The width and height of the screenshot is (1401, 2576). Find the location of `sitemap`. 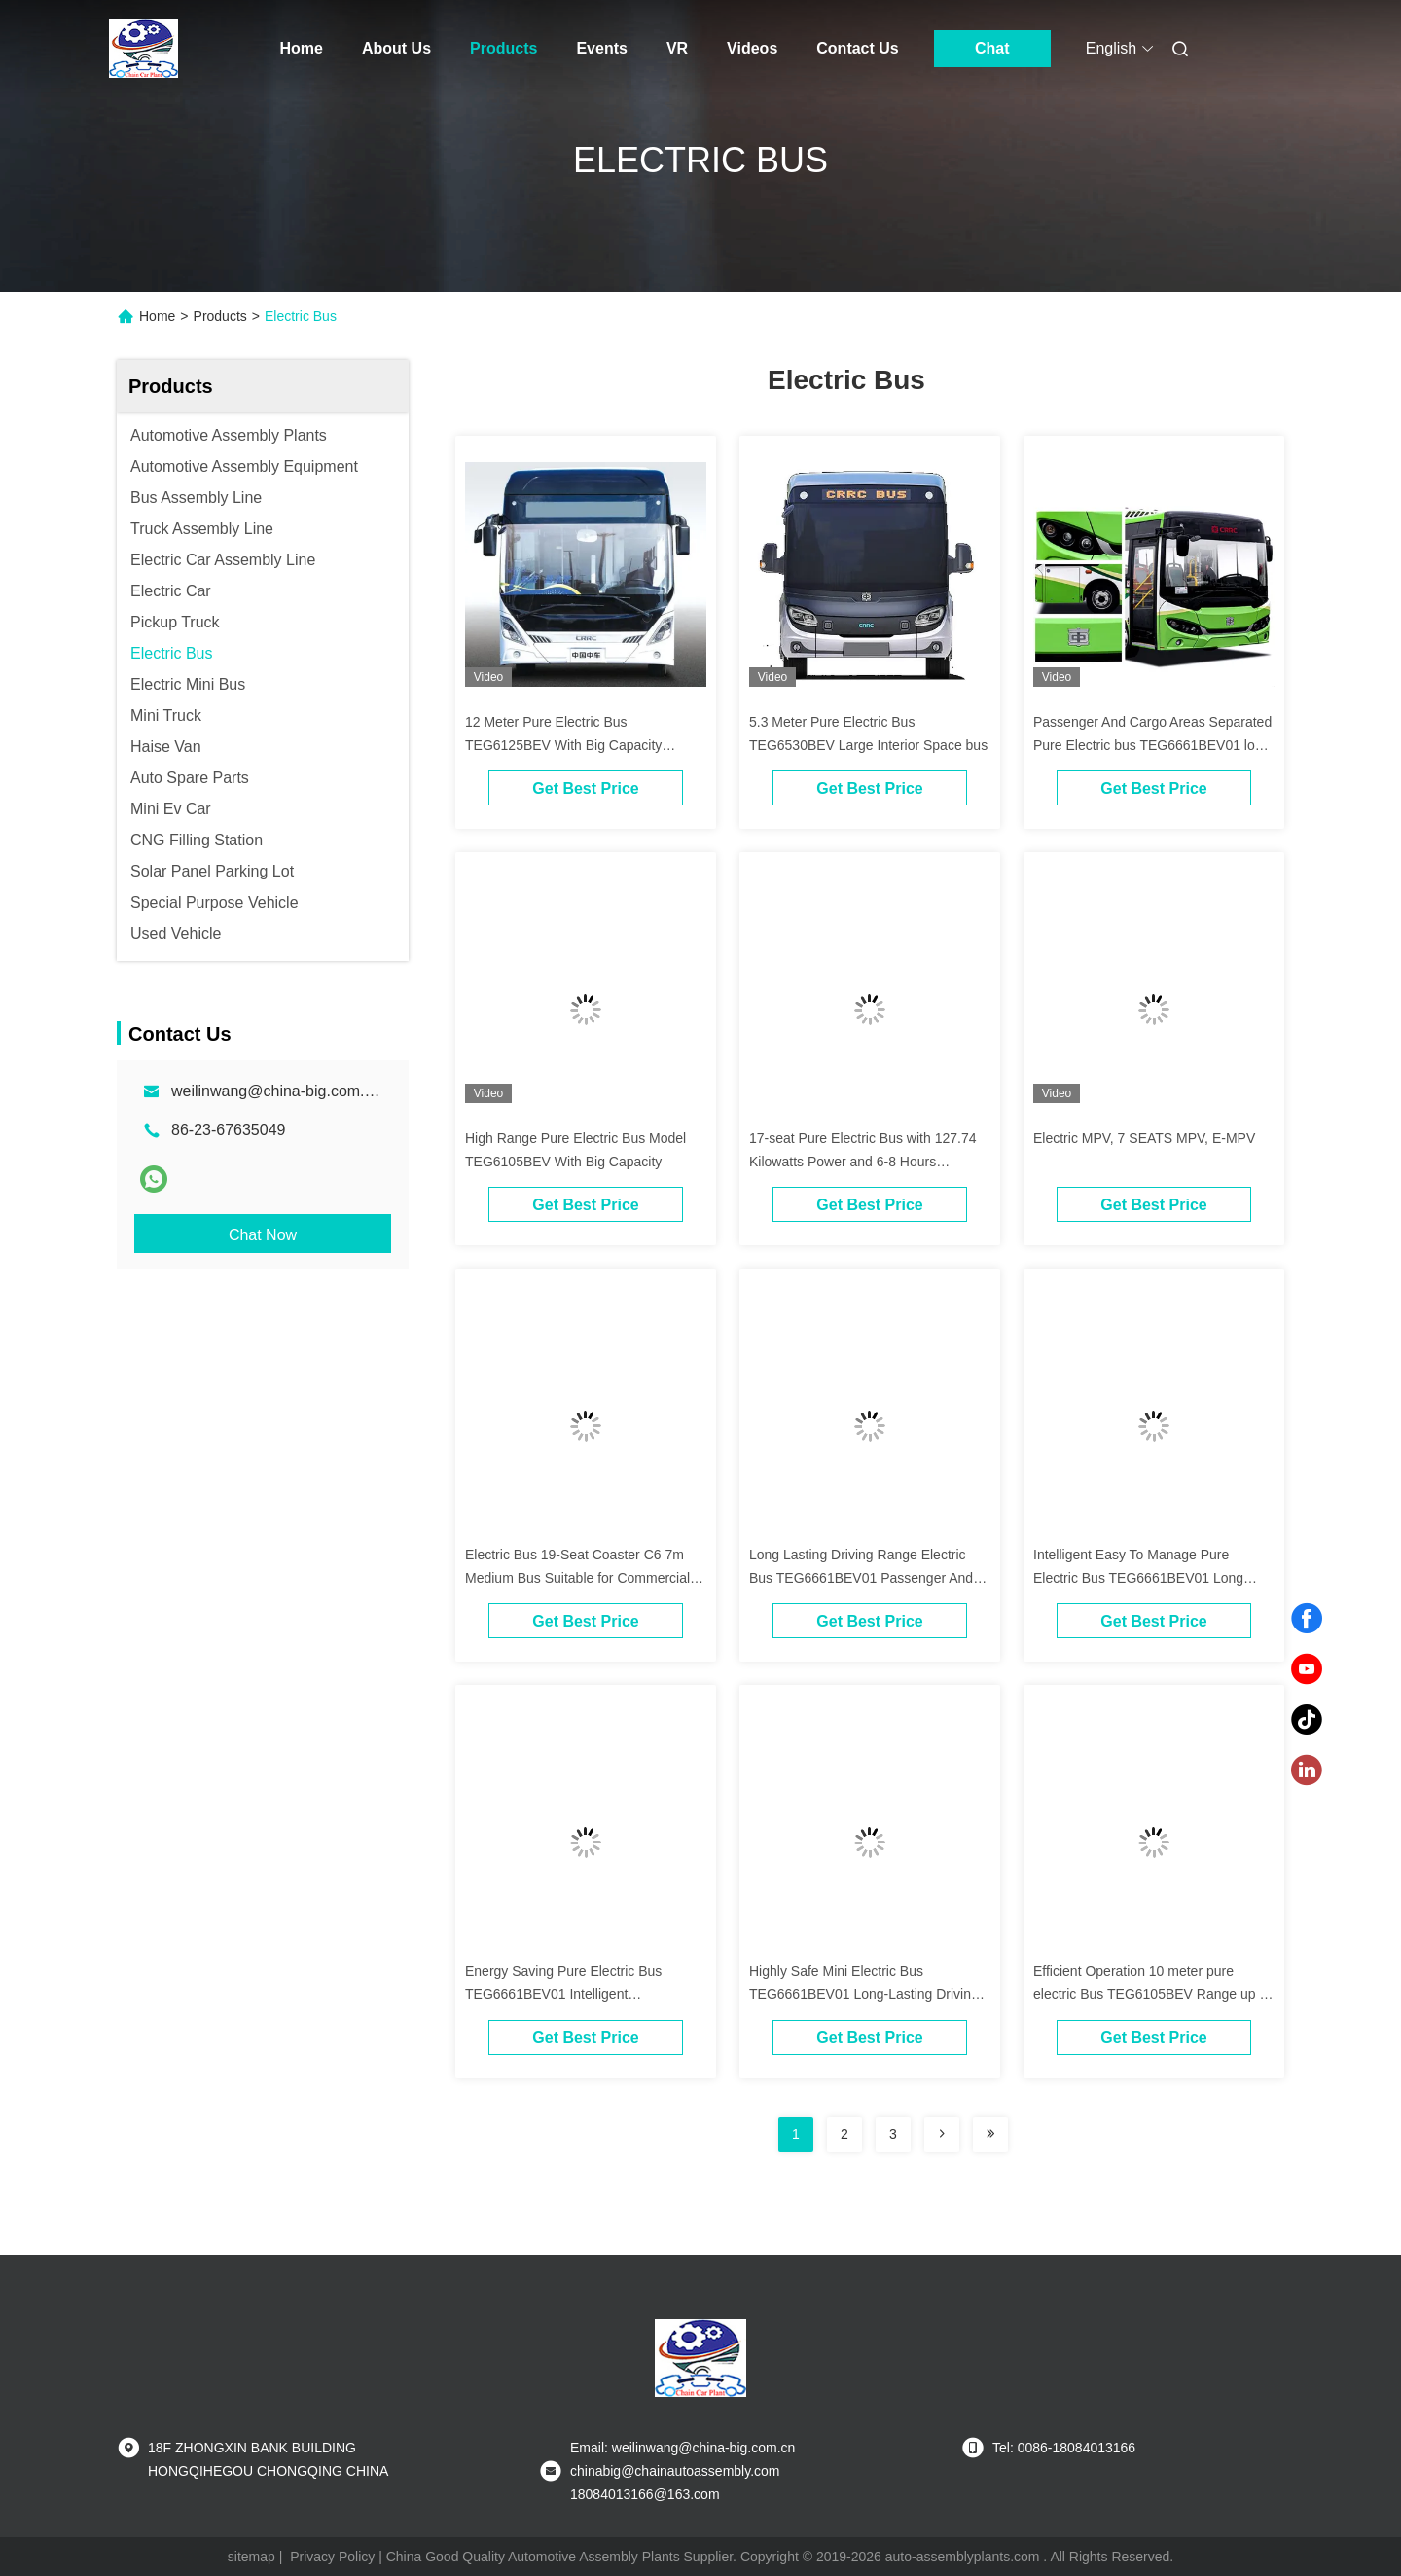

sitemap is located at coordinates (251, 2556).